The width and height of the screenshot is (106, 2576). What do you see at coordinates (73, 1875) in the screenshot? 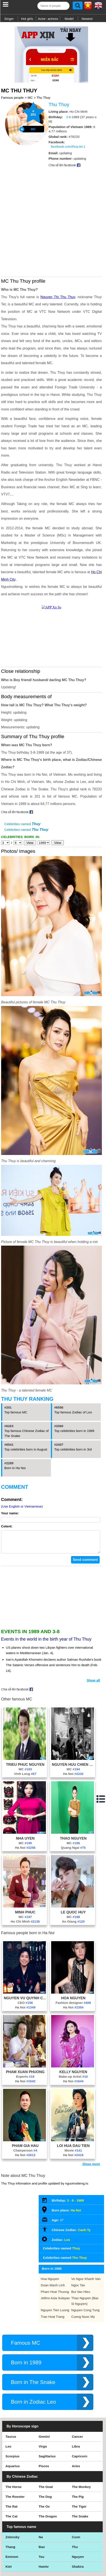
I see `Le Quoc Huy` at bounding box center [73, 1875].